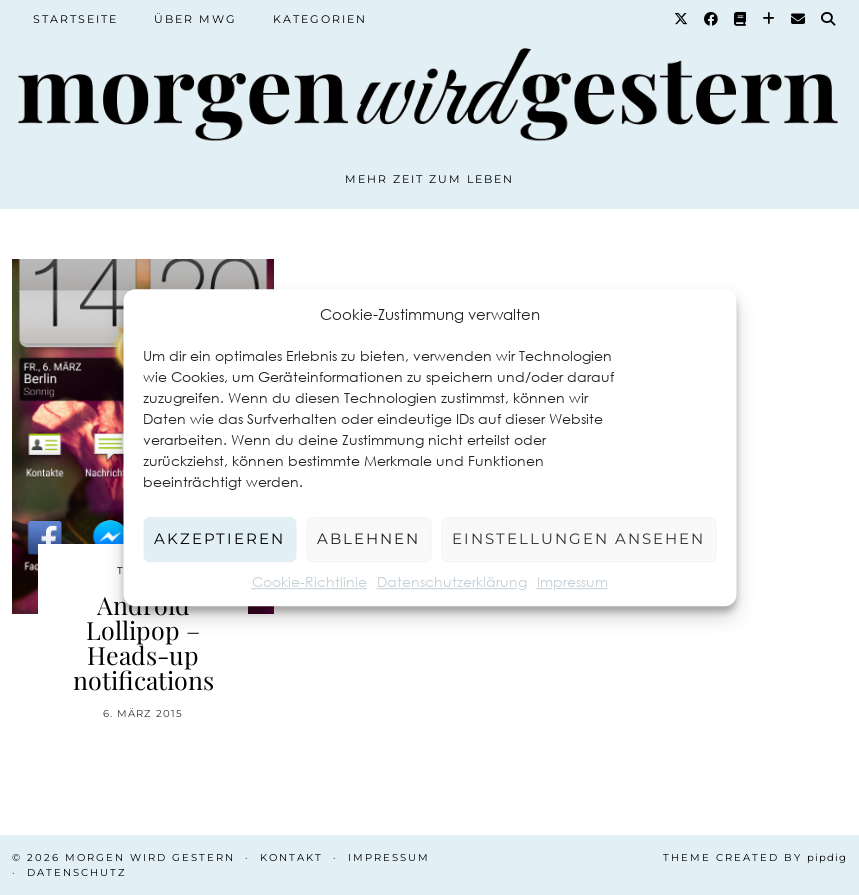 This screenshot has height=895, width=859. What do you see at coordinates (755, 857) in the screenshot?
I see `Theme created by` at bounding box center [755, 857].